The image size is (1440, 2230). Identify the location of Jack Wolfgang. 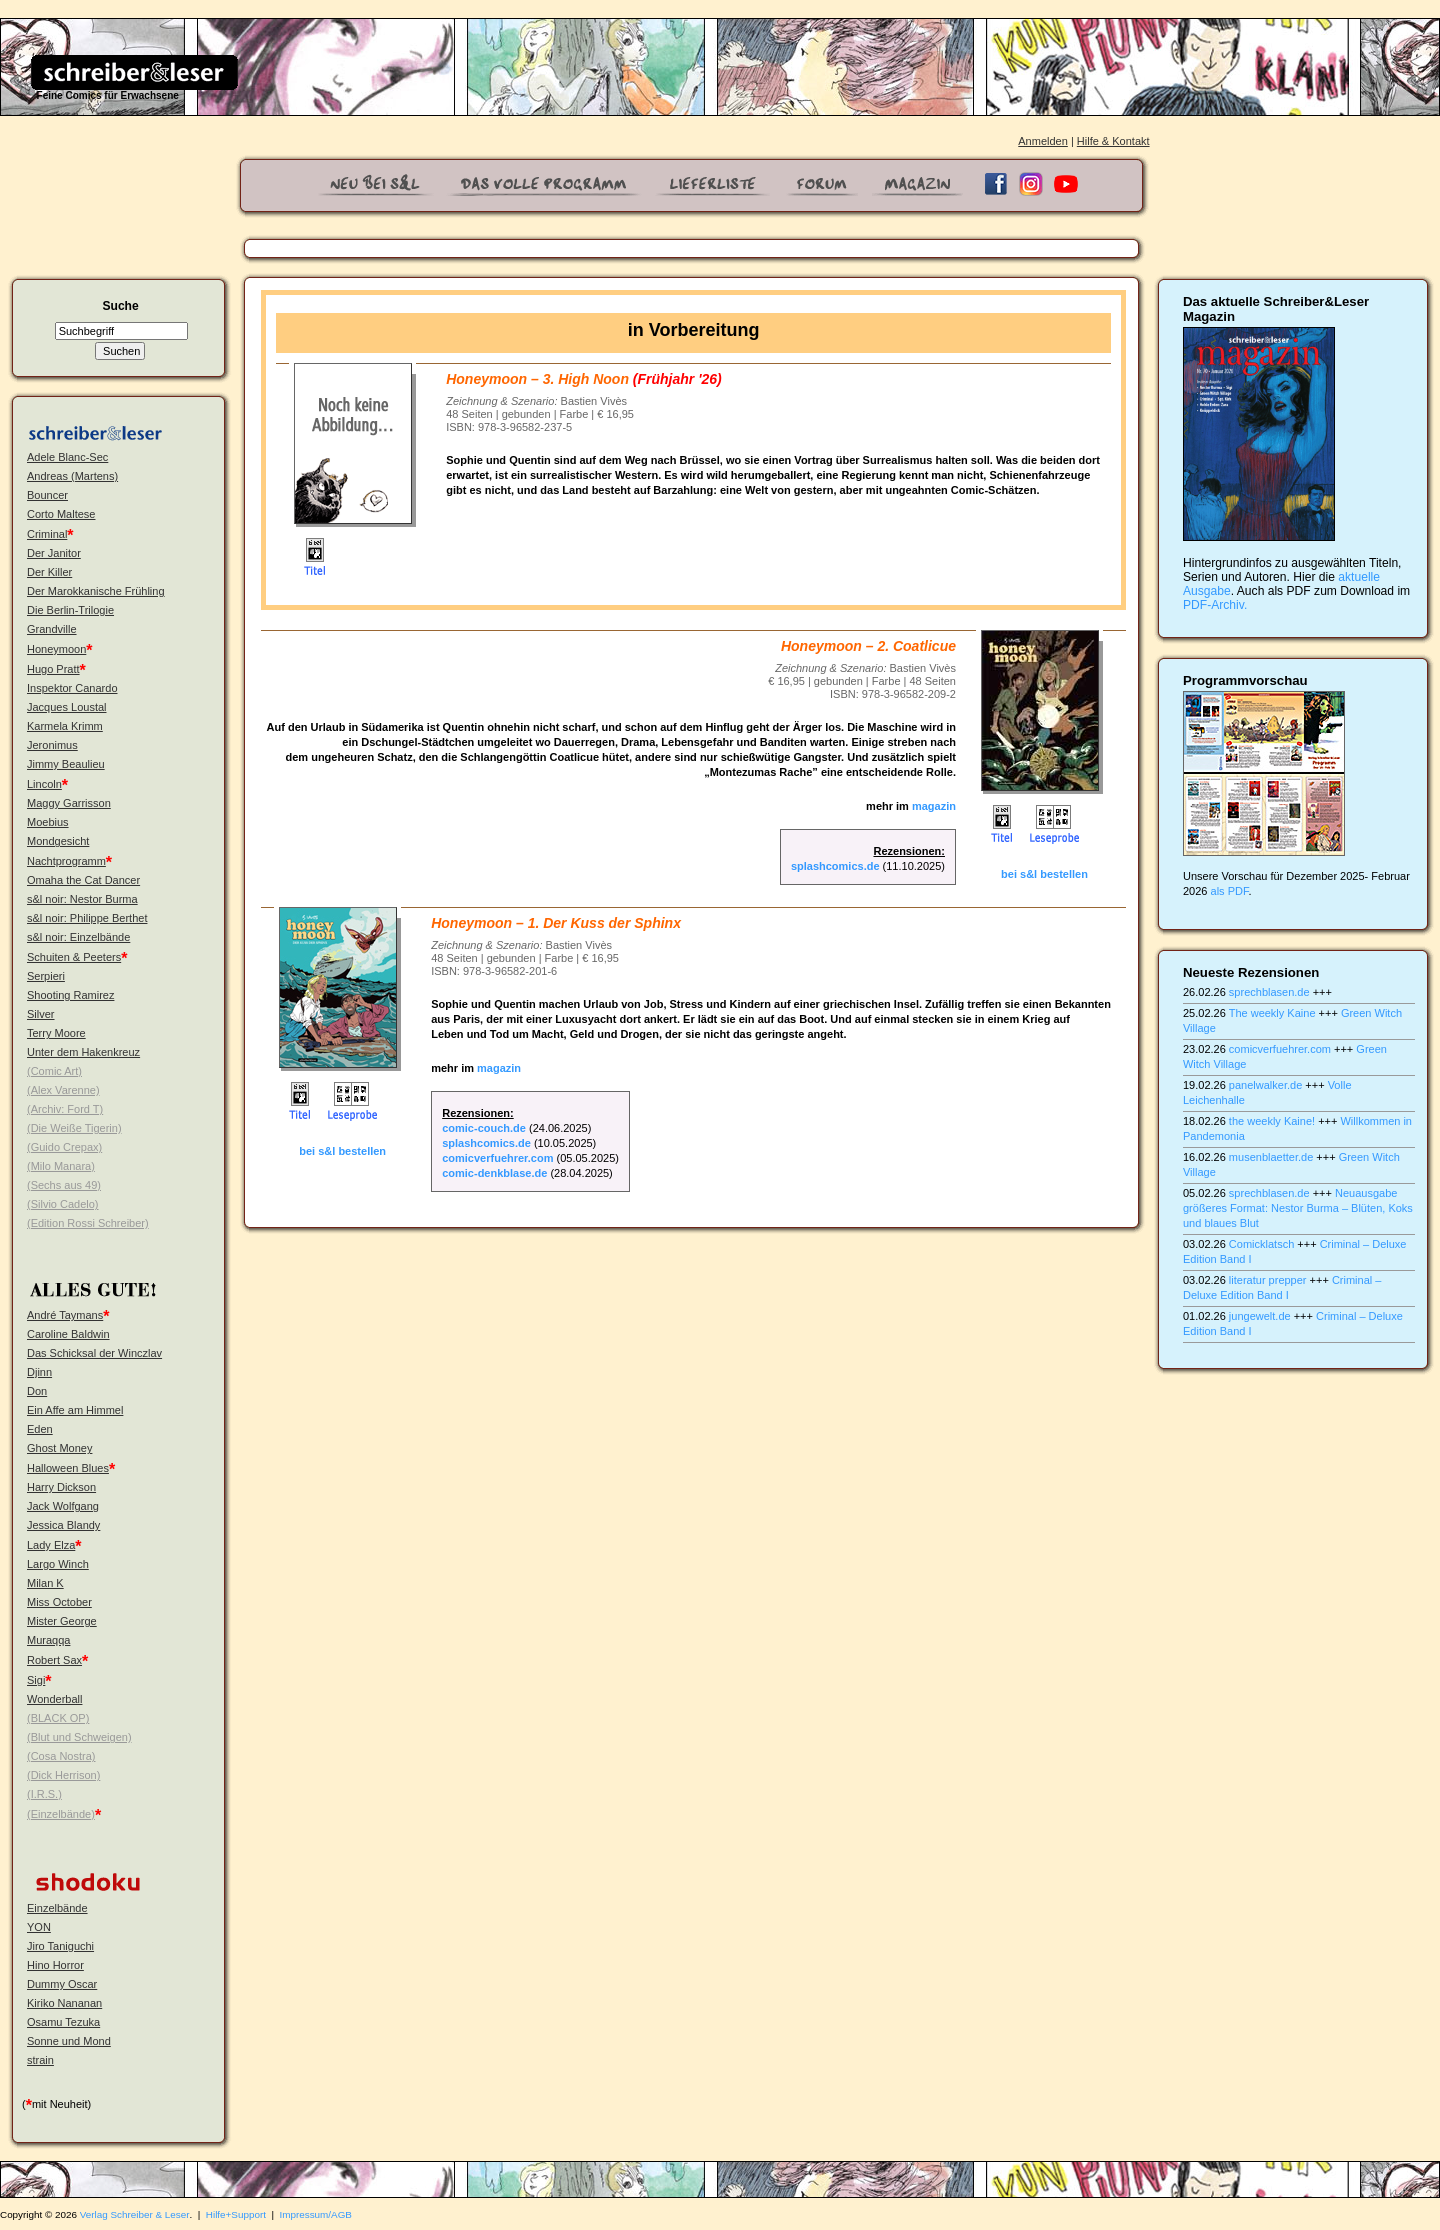
(63, 1506).